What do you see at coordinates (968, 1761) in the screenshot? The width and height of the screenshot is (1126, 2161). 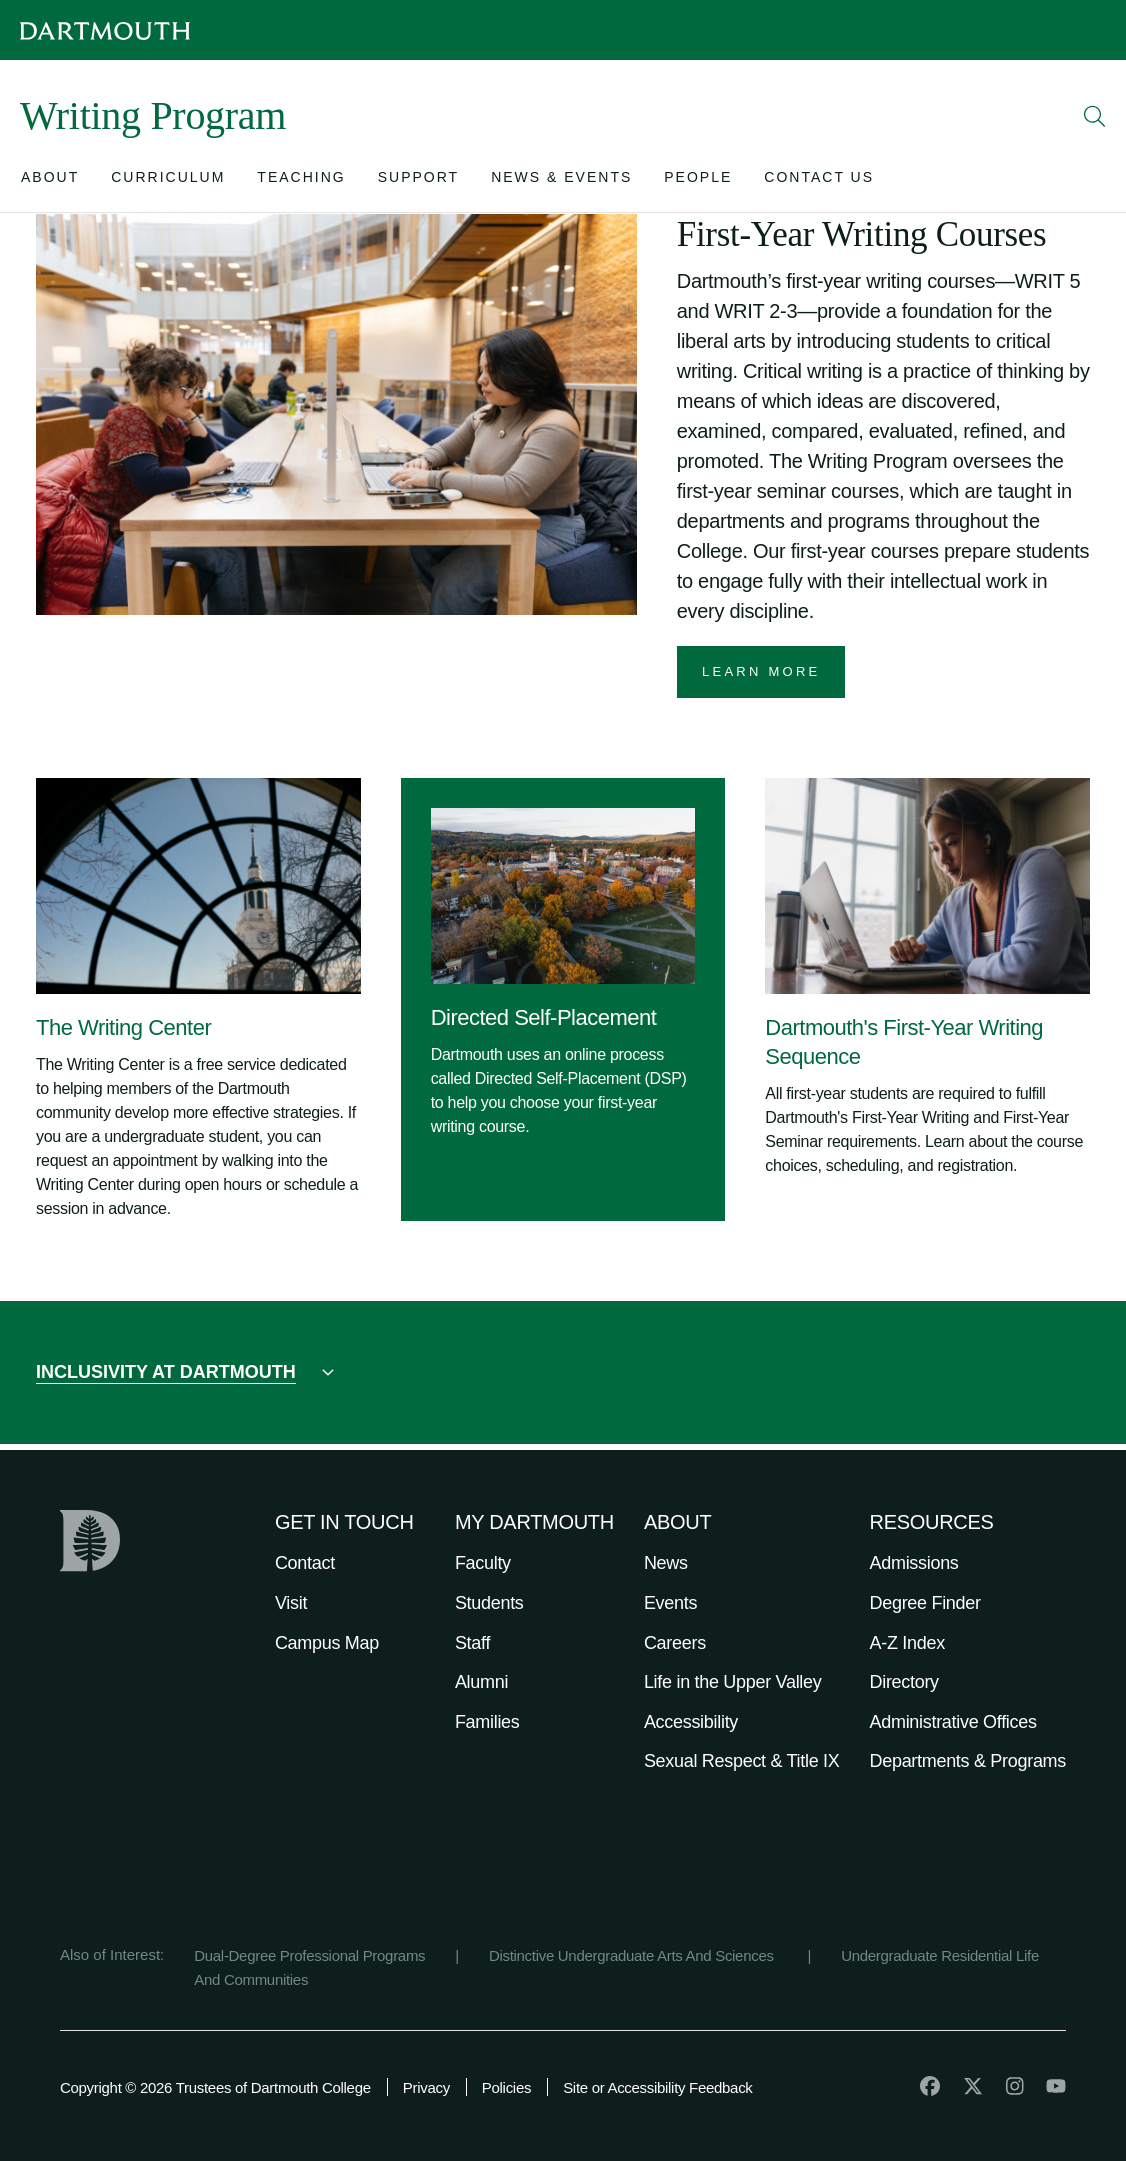 I see `Departments & Programs` at bounding box center [968, 1761].